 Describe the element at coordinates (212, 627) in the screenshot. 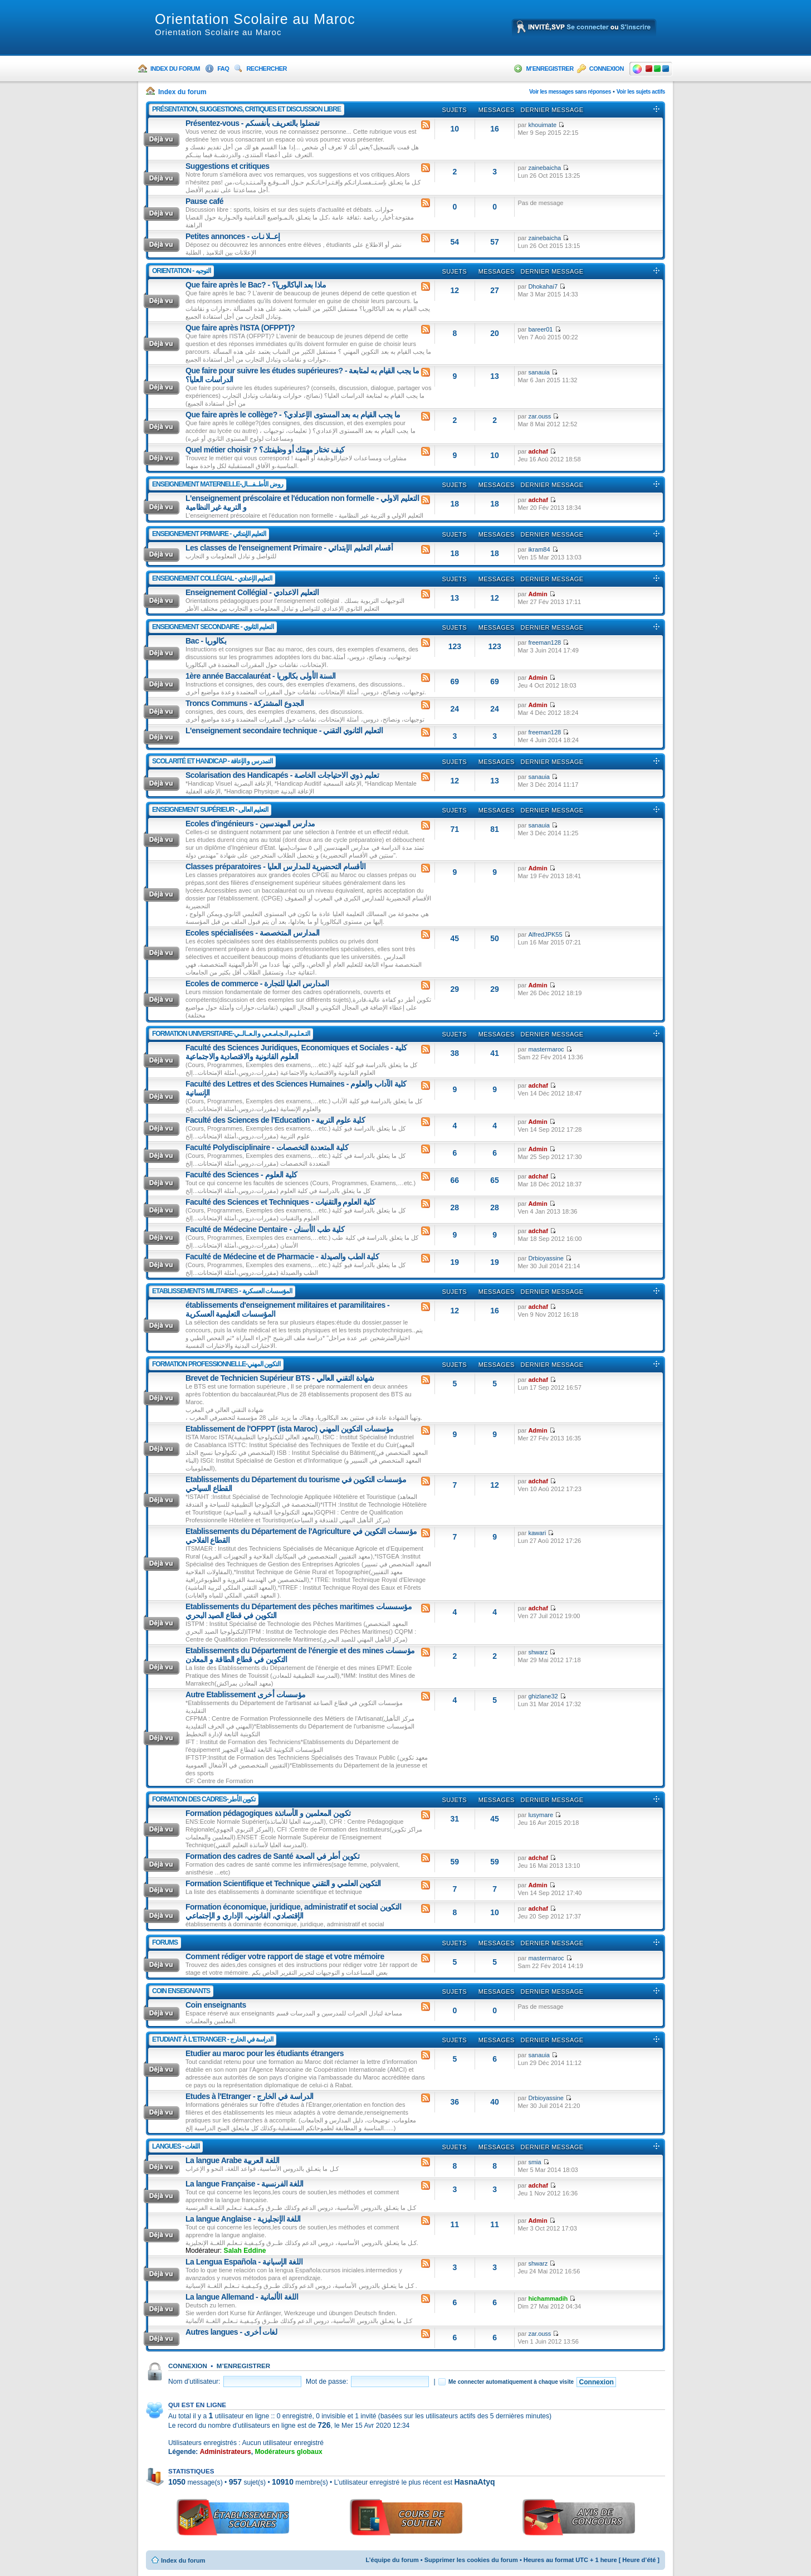

I see `Enseignement Secondaire - التعليم الثانوي` at that location.